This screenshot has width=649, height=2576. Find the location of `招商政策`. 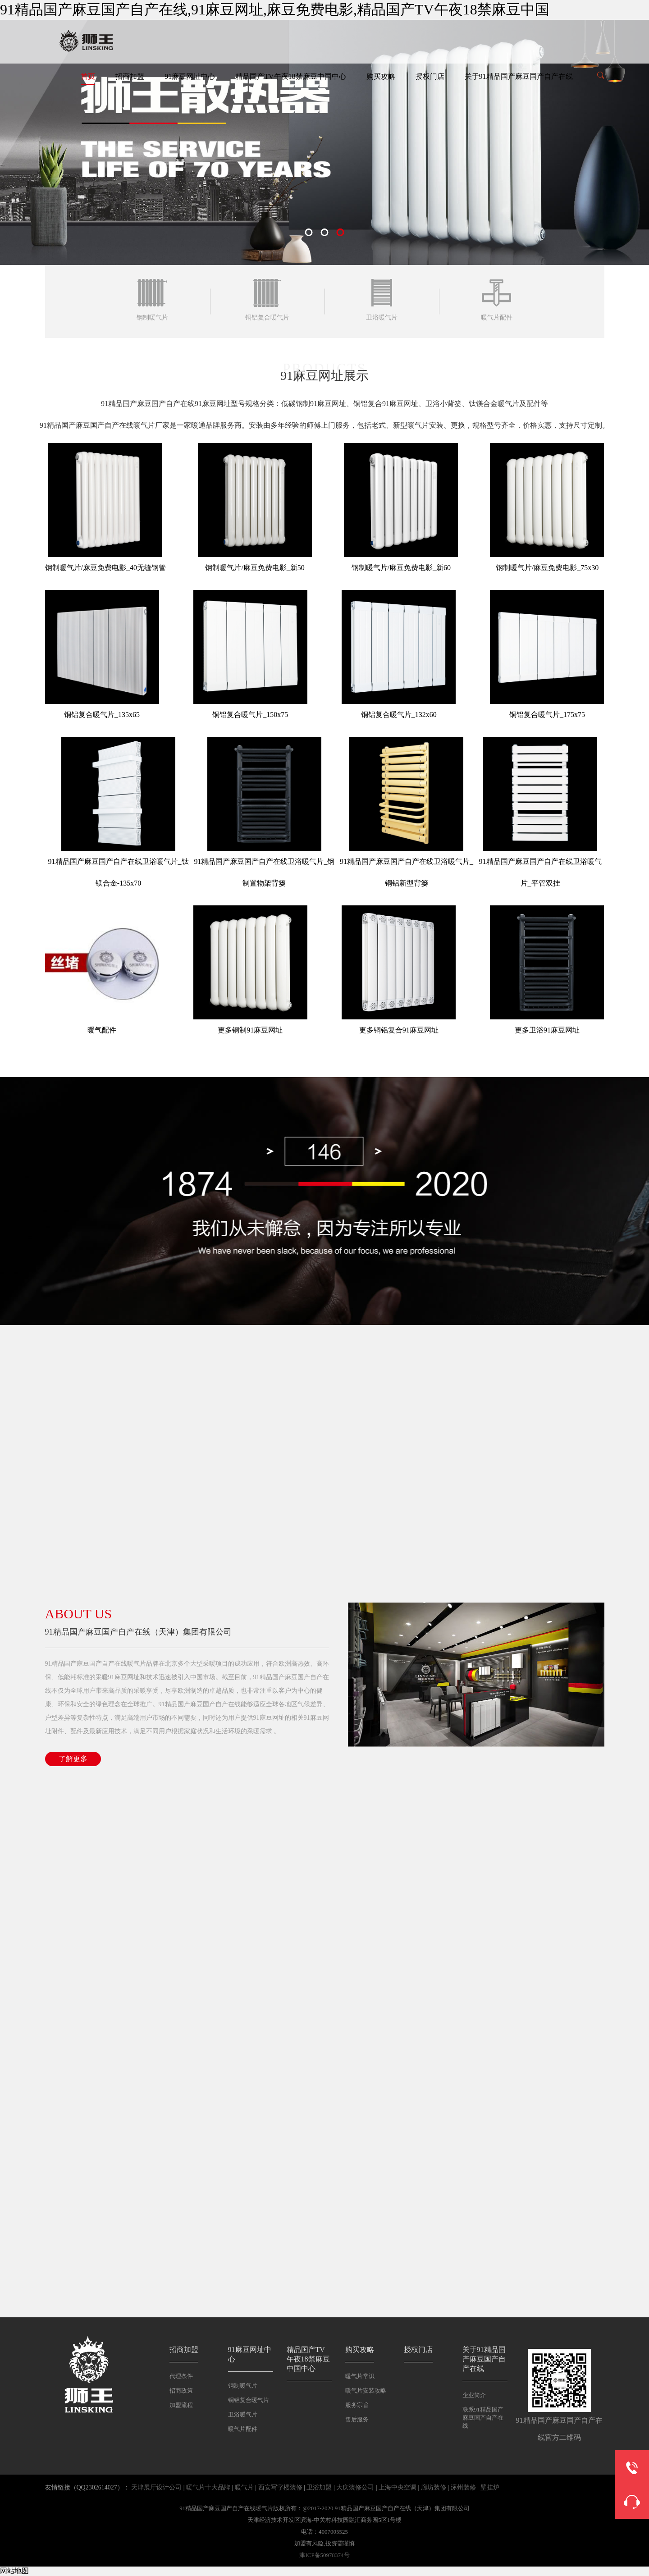

招商政策 is located at coordinates (181, 2390).